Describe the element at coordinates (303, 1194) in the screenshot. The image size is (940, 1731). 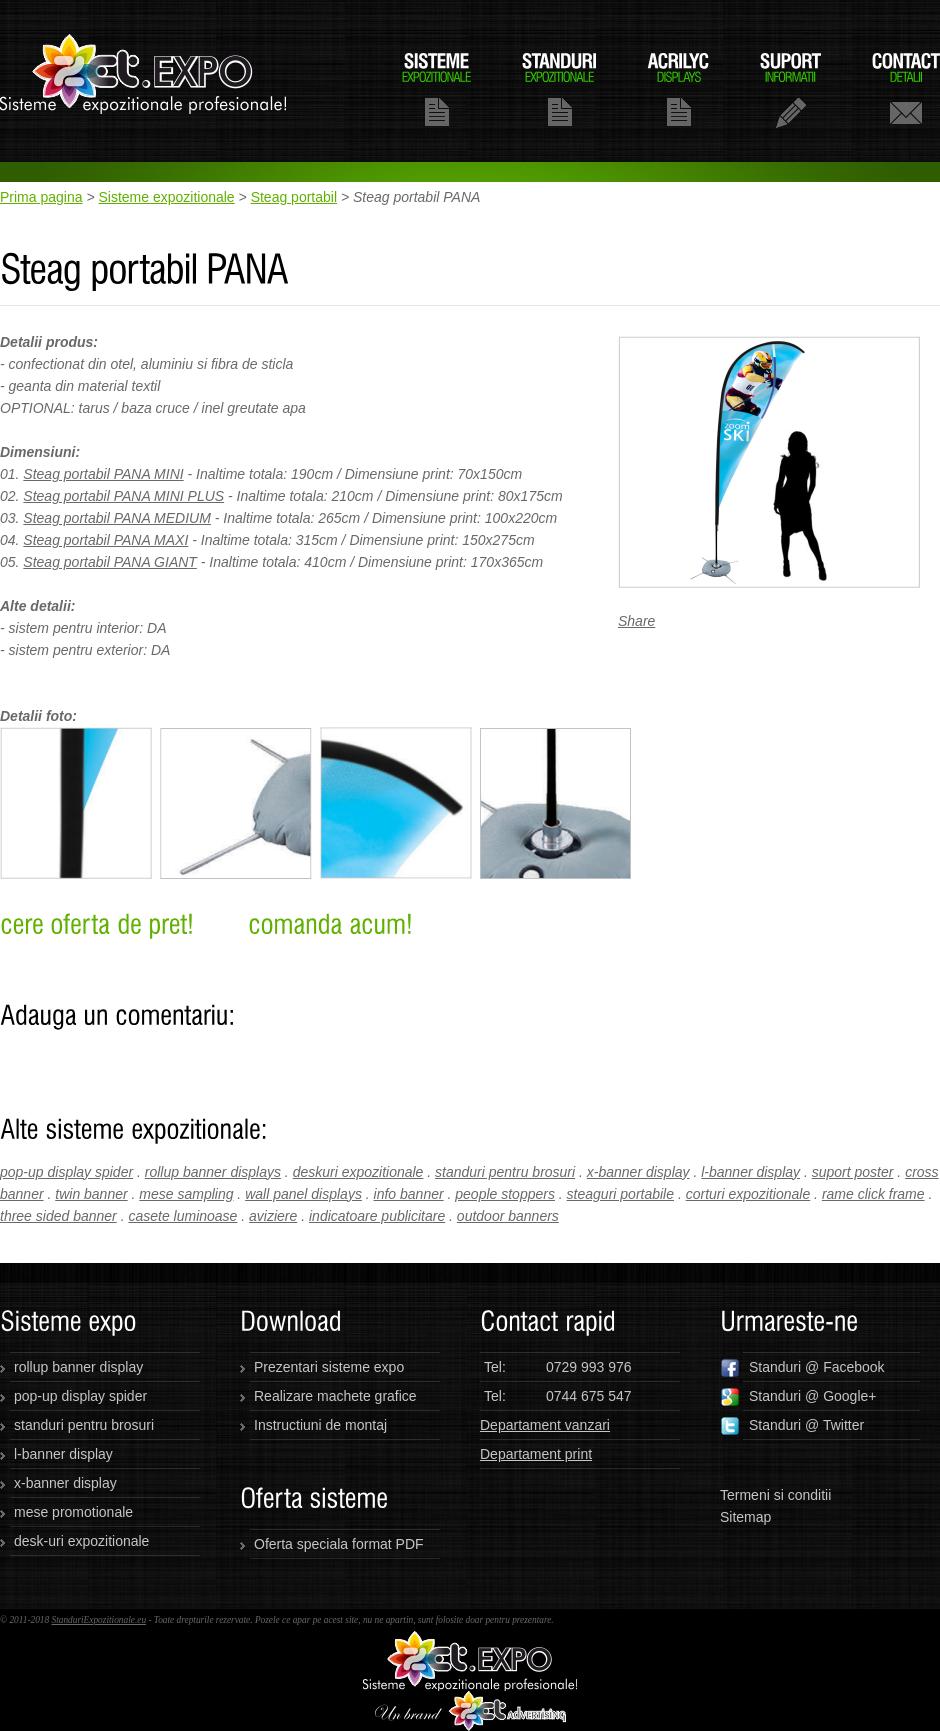
I see `wall panel displays` at that location.